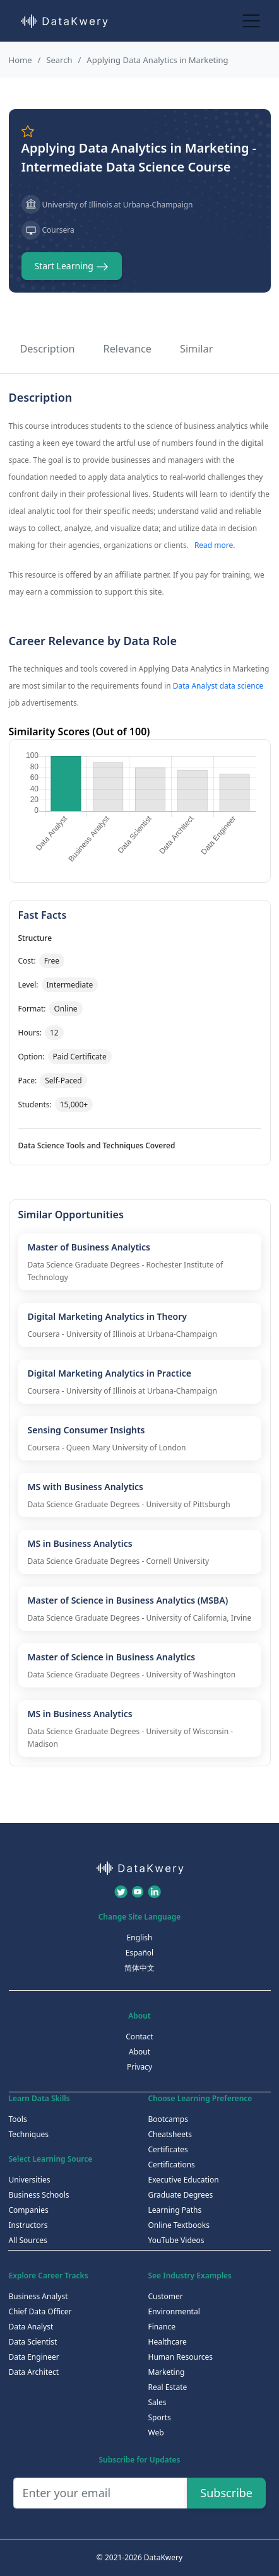  What do you see at coordinates (33, 2341) in the screenshot?
I see `Data Scientist` at bounding box center [33, 2341].